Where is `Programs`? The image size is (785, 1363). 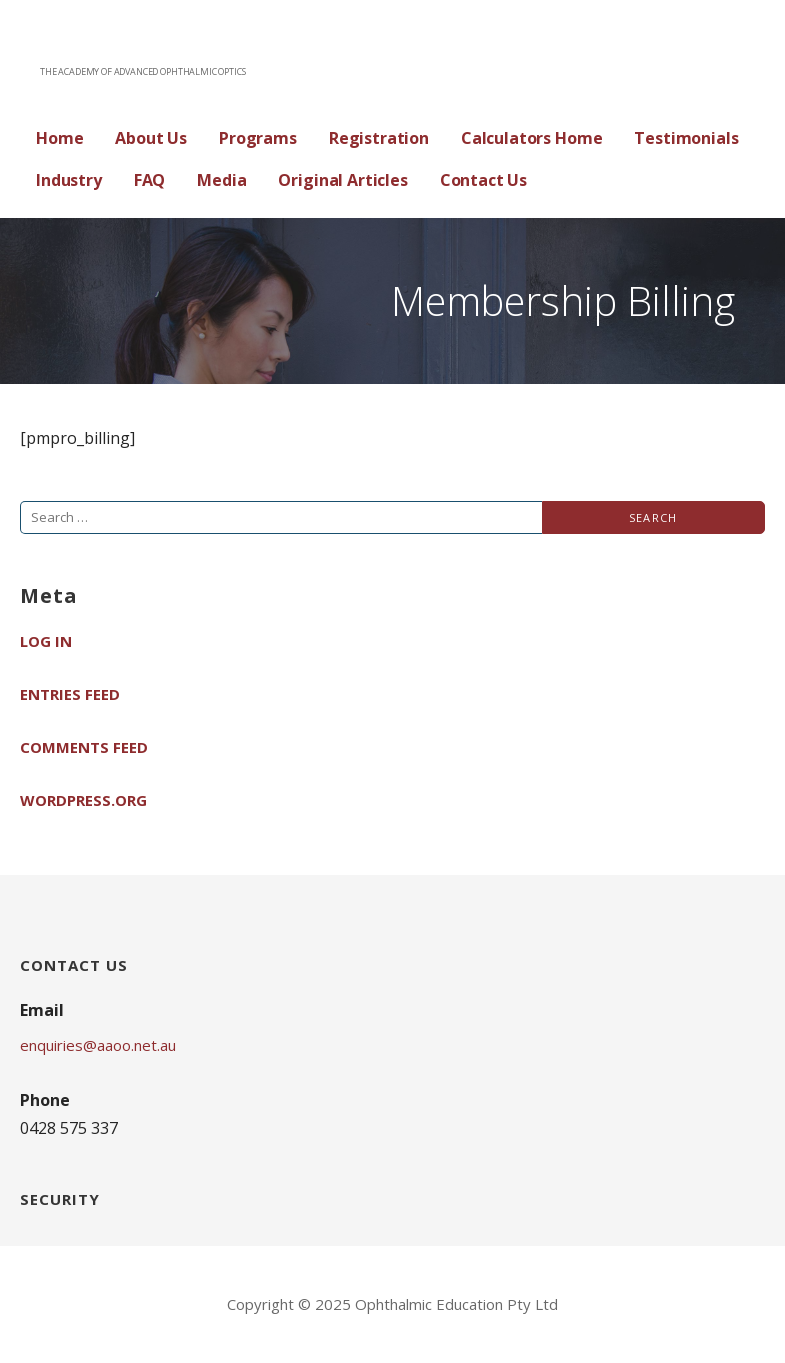
Programs is located at coordinates (258, 138).